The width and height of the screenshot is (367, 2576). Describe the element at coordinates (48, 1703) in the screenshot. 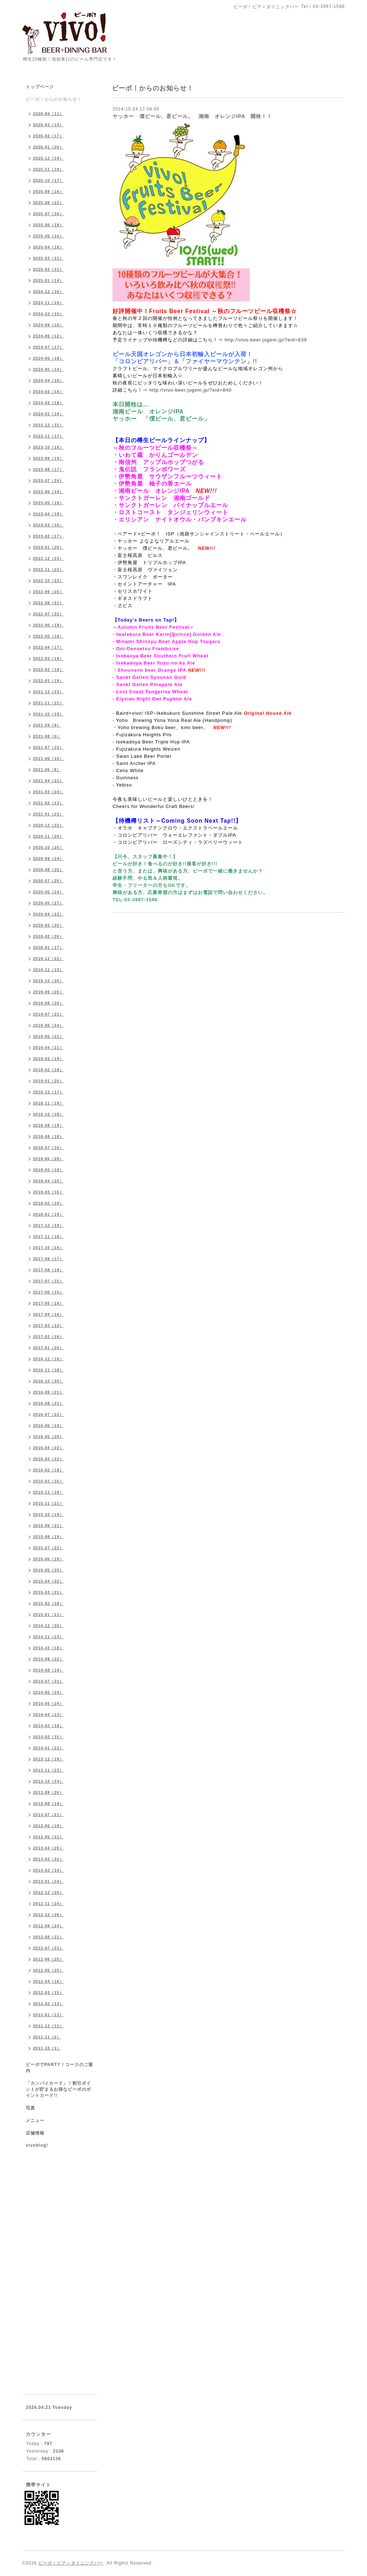

I see `2014-05（24）` at that location.